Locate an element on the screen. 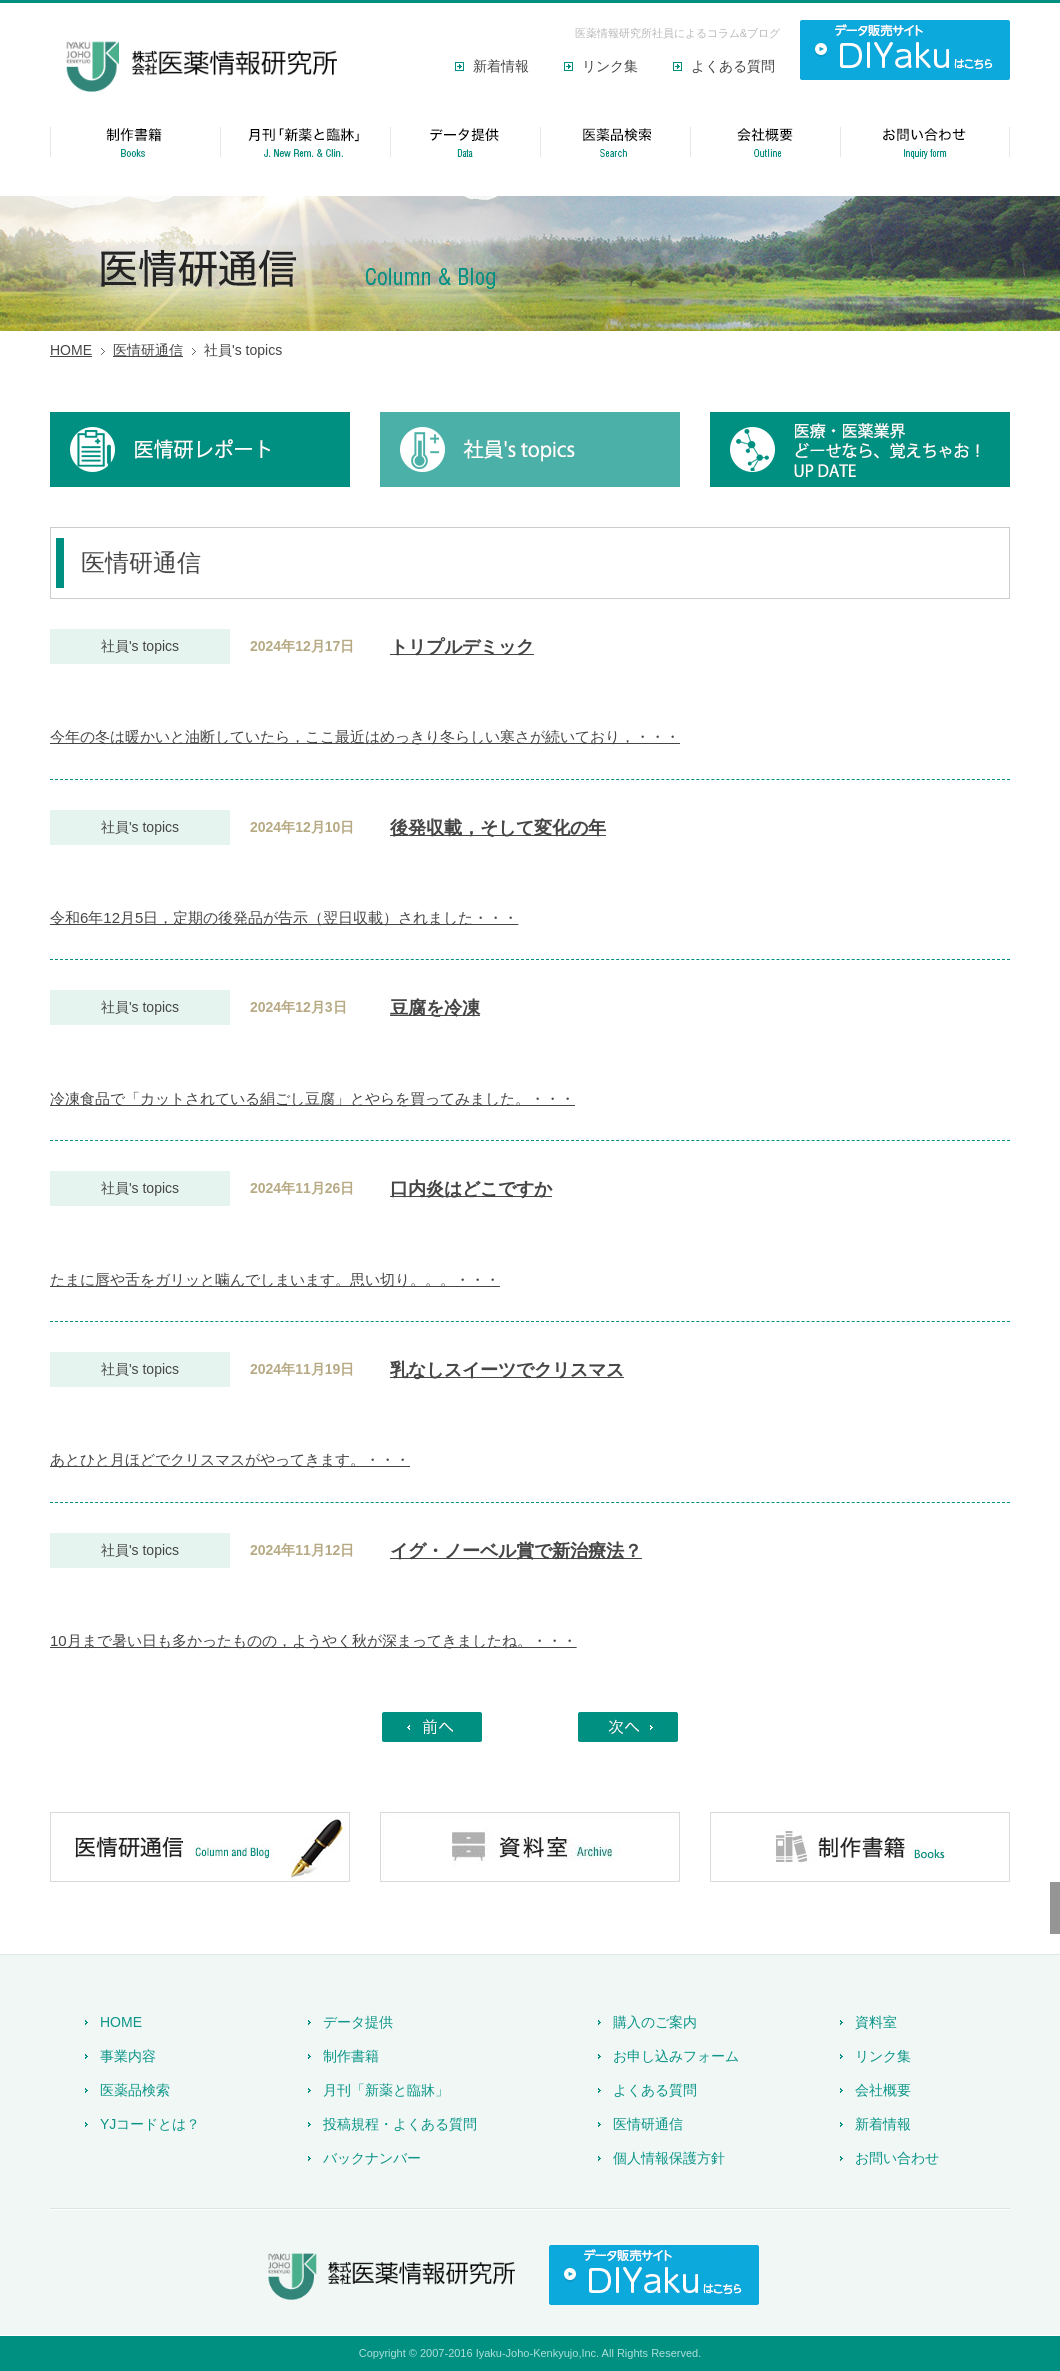 The width and height of the screenshot is (1060, 2371). 医情研通信 is located at coordinates (148, 350).